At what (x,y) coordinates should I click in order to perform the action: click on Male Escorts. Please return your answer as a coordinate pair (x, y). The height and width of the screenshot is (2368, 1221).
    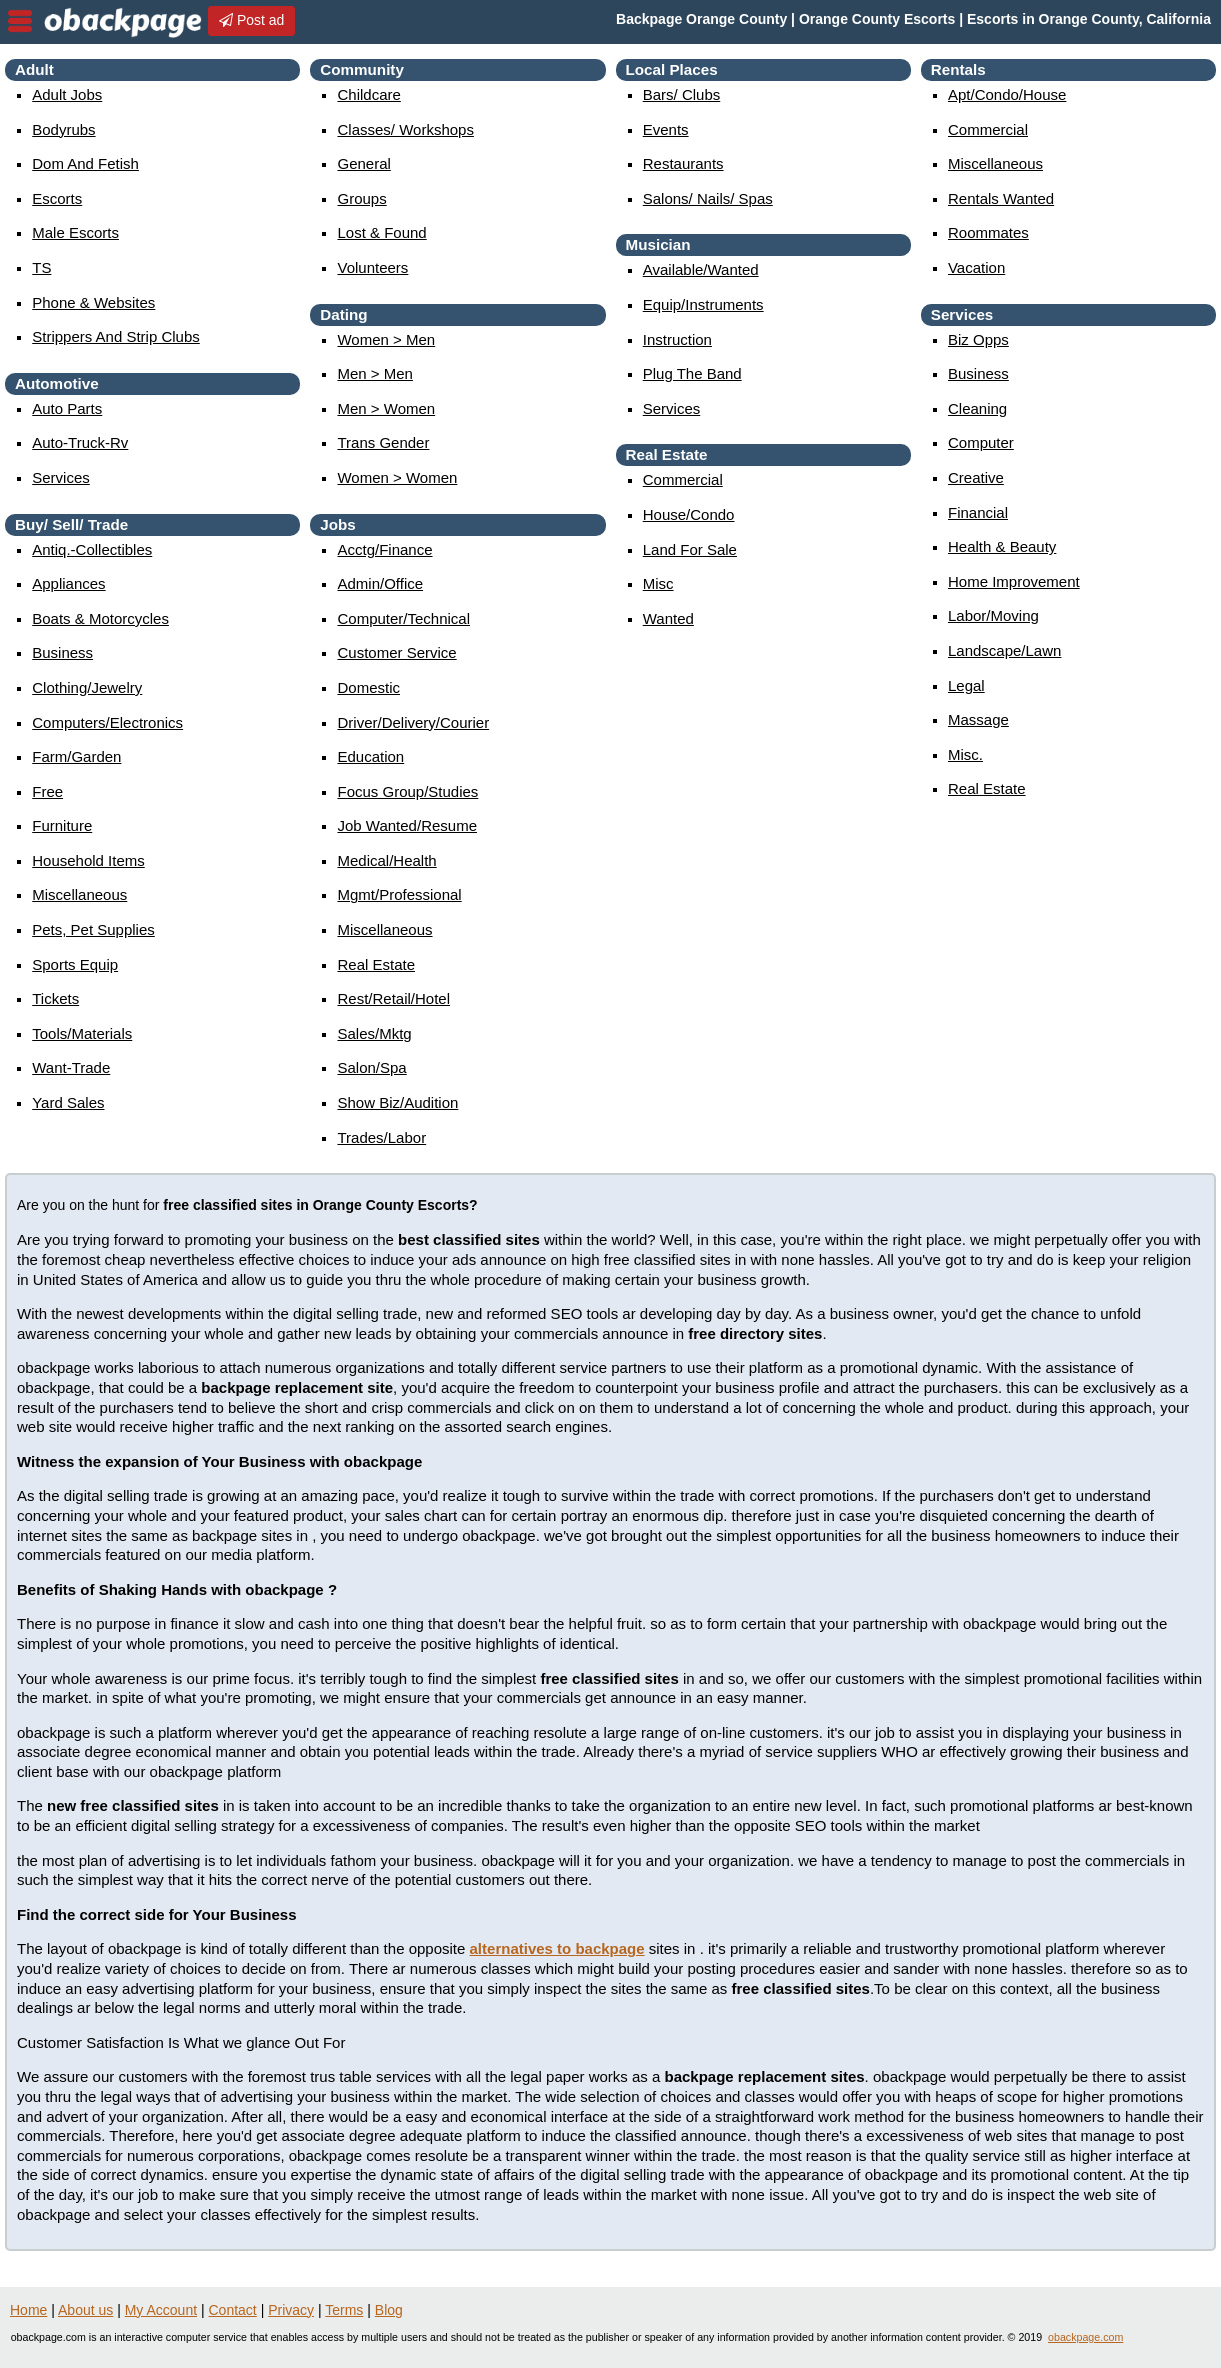
    Looking at the image, I should click on (75, 232).